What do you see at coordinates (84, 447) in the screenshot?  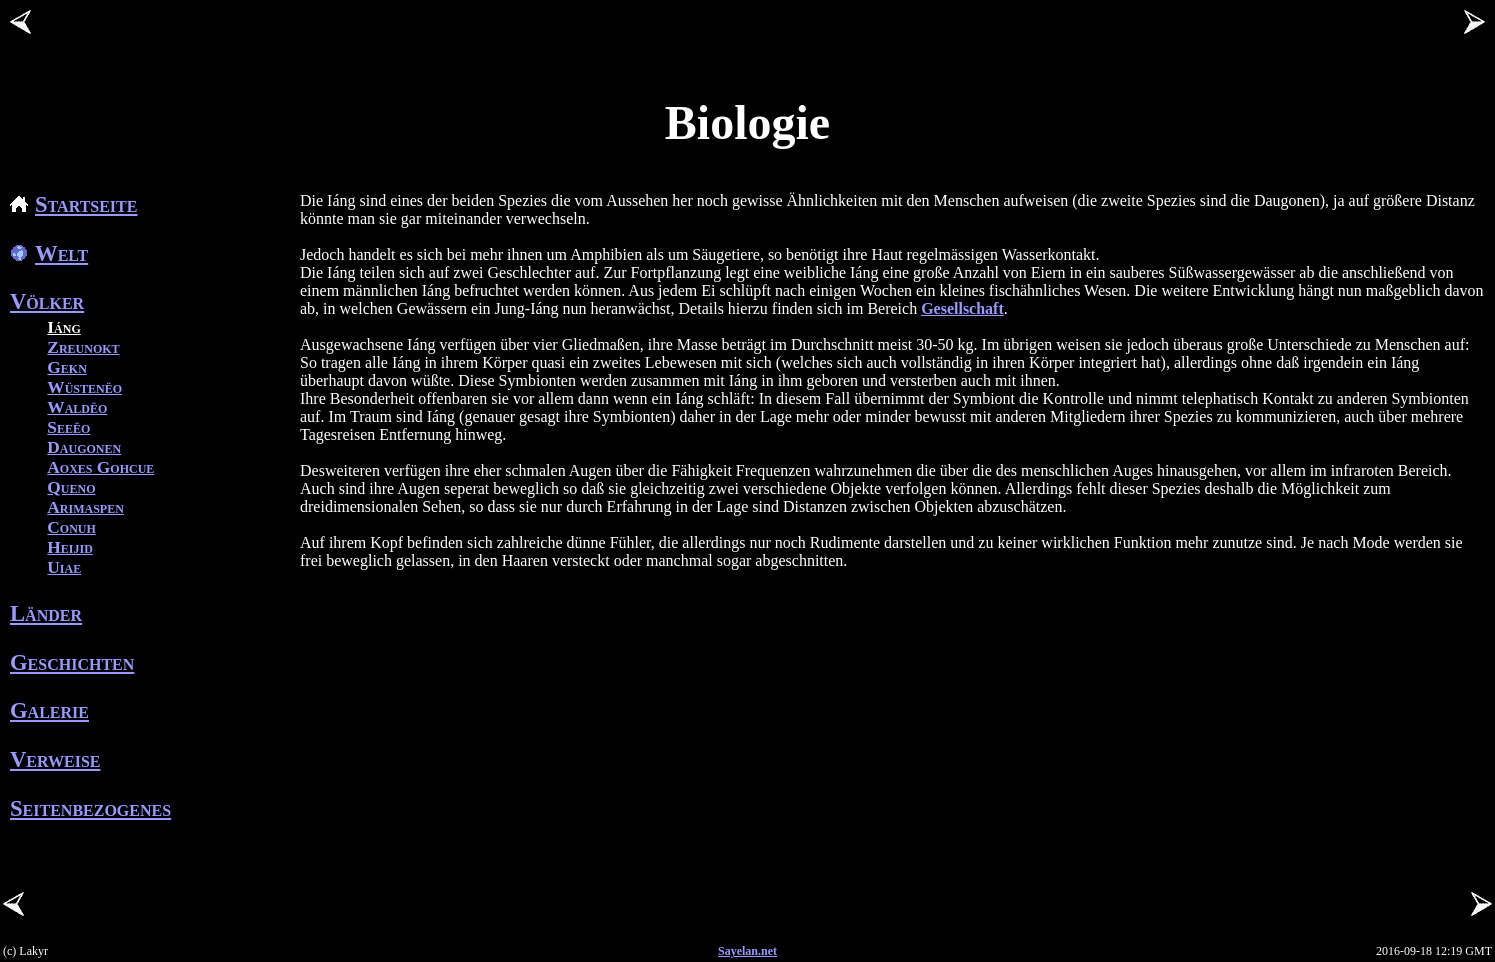 I see `Daugonen` at bounding box center [84, 447].